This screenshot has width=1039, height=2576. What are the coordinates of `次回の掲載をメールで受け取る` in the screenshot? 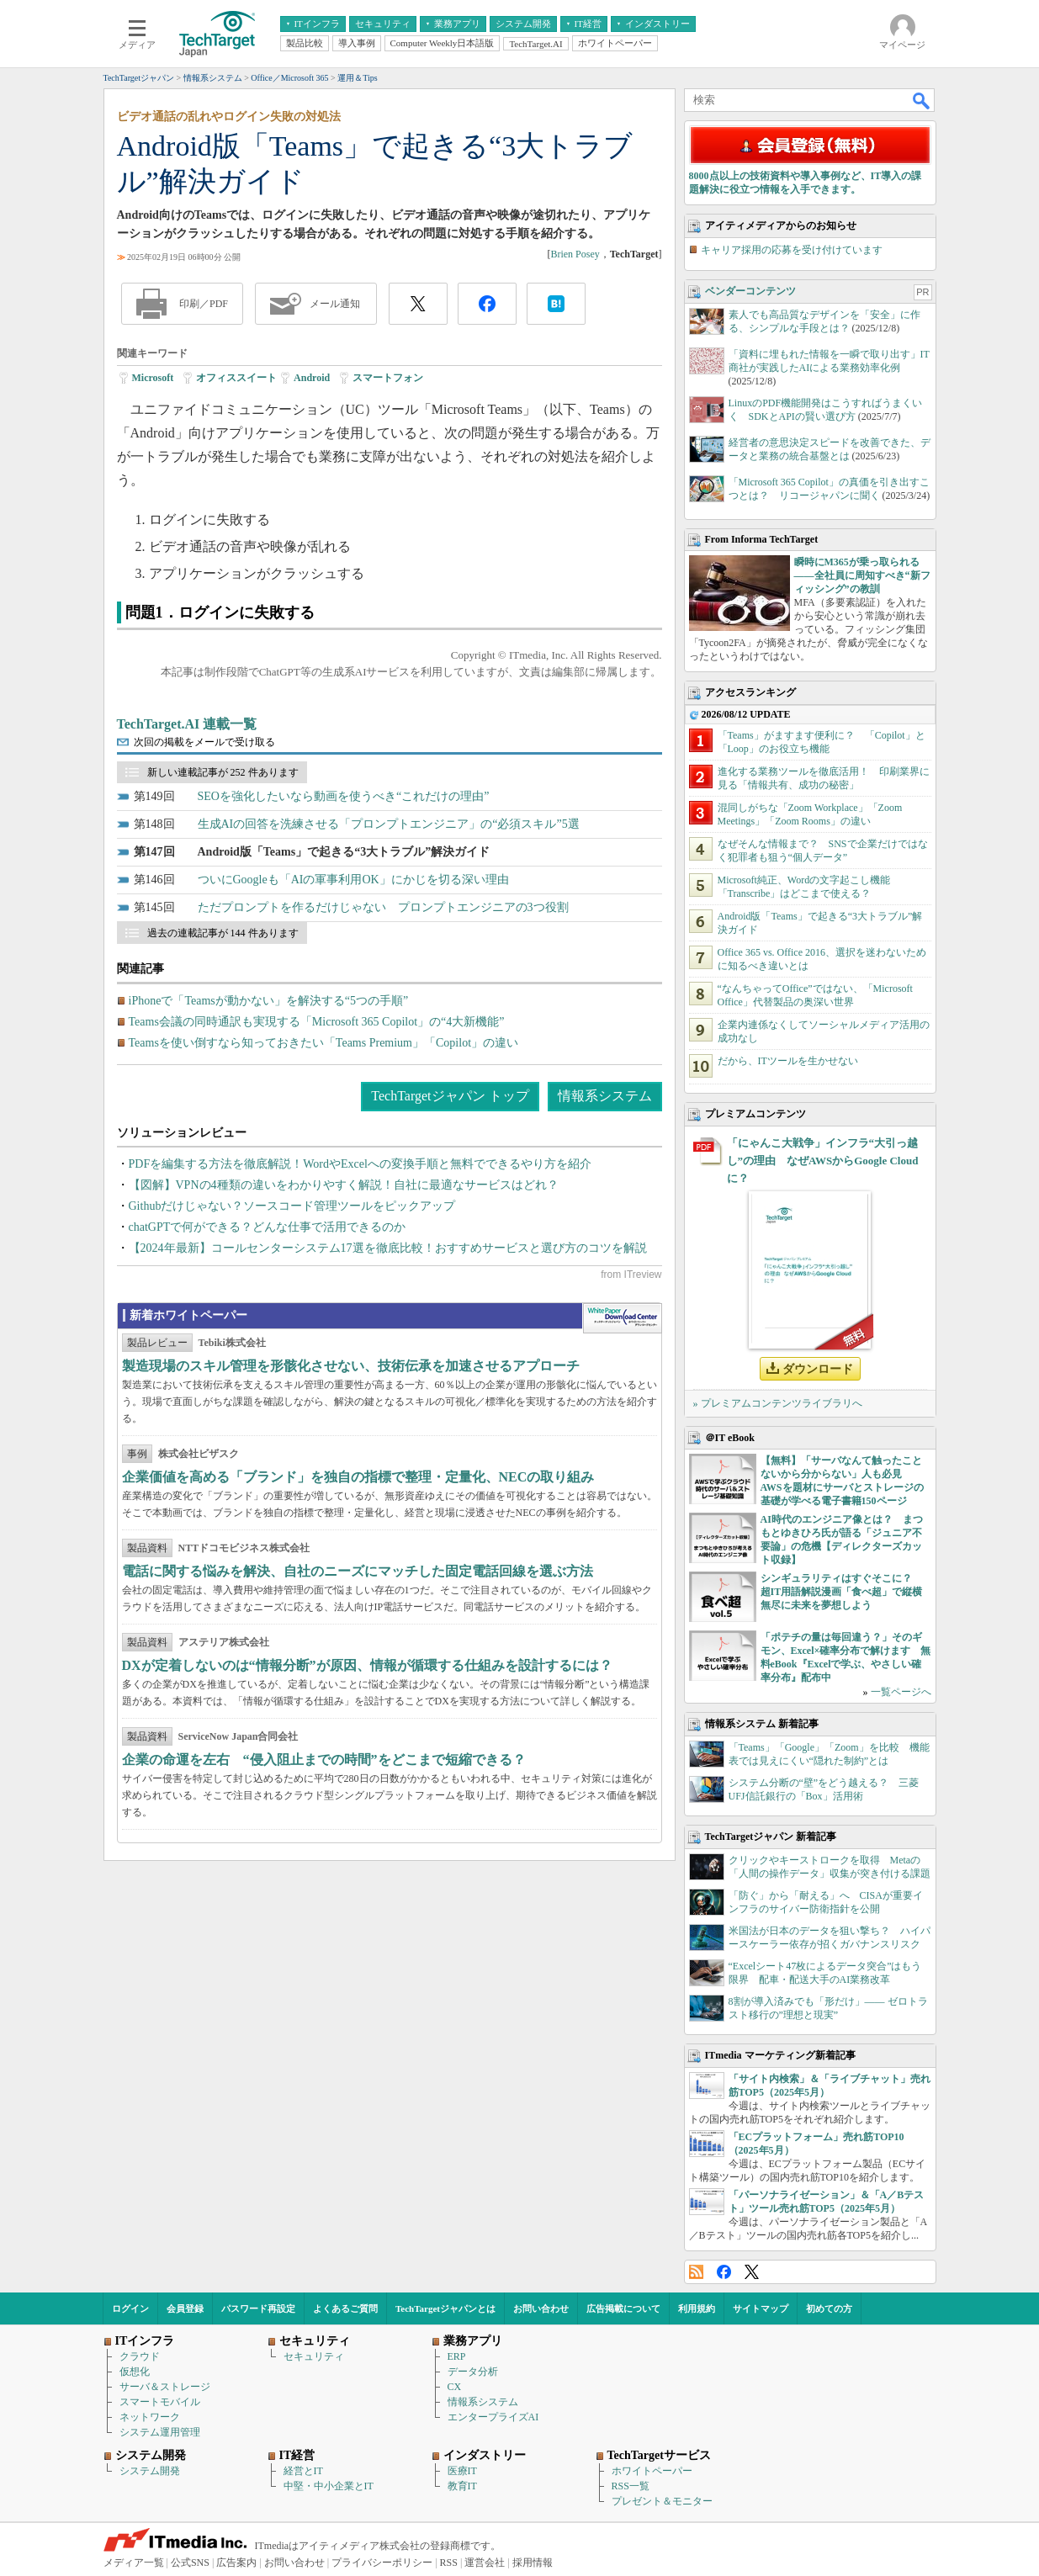 It's located at (204, 742).